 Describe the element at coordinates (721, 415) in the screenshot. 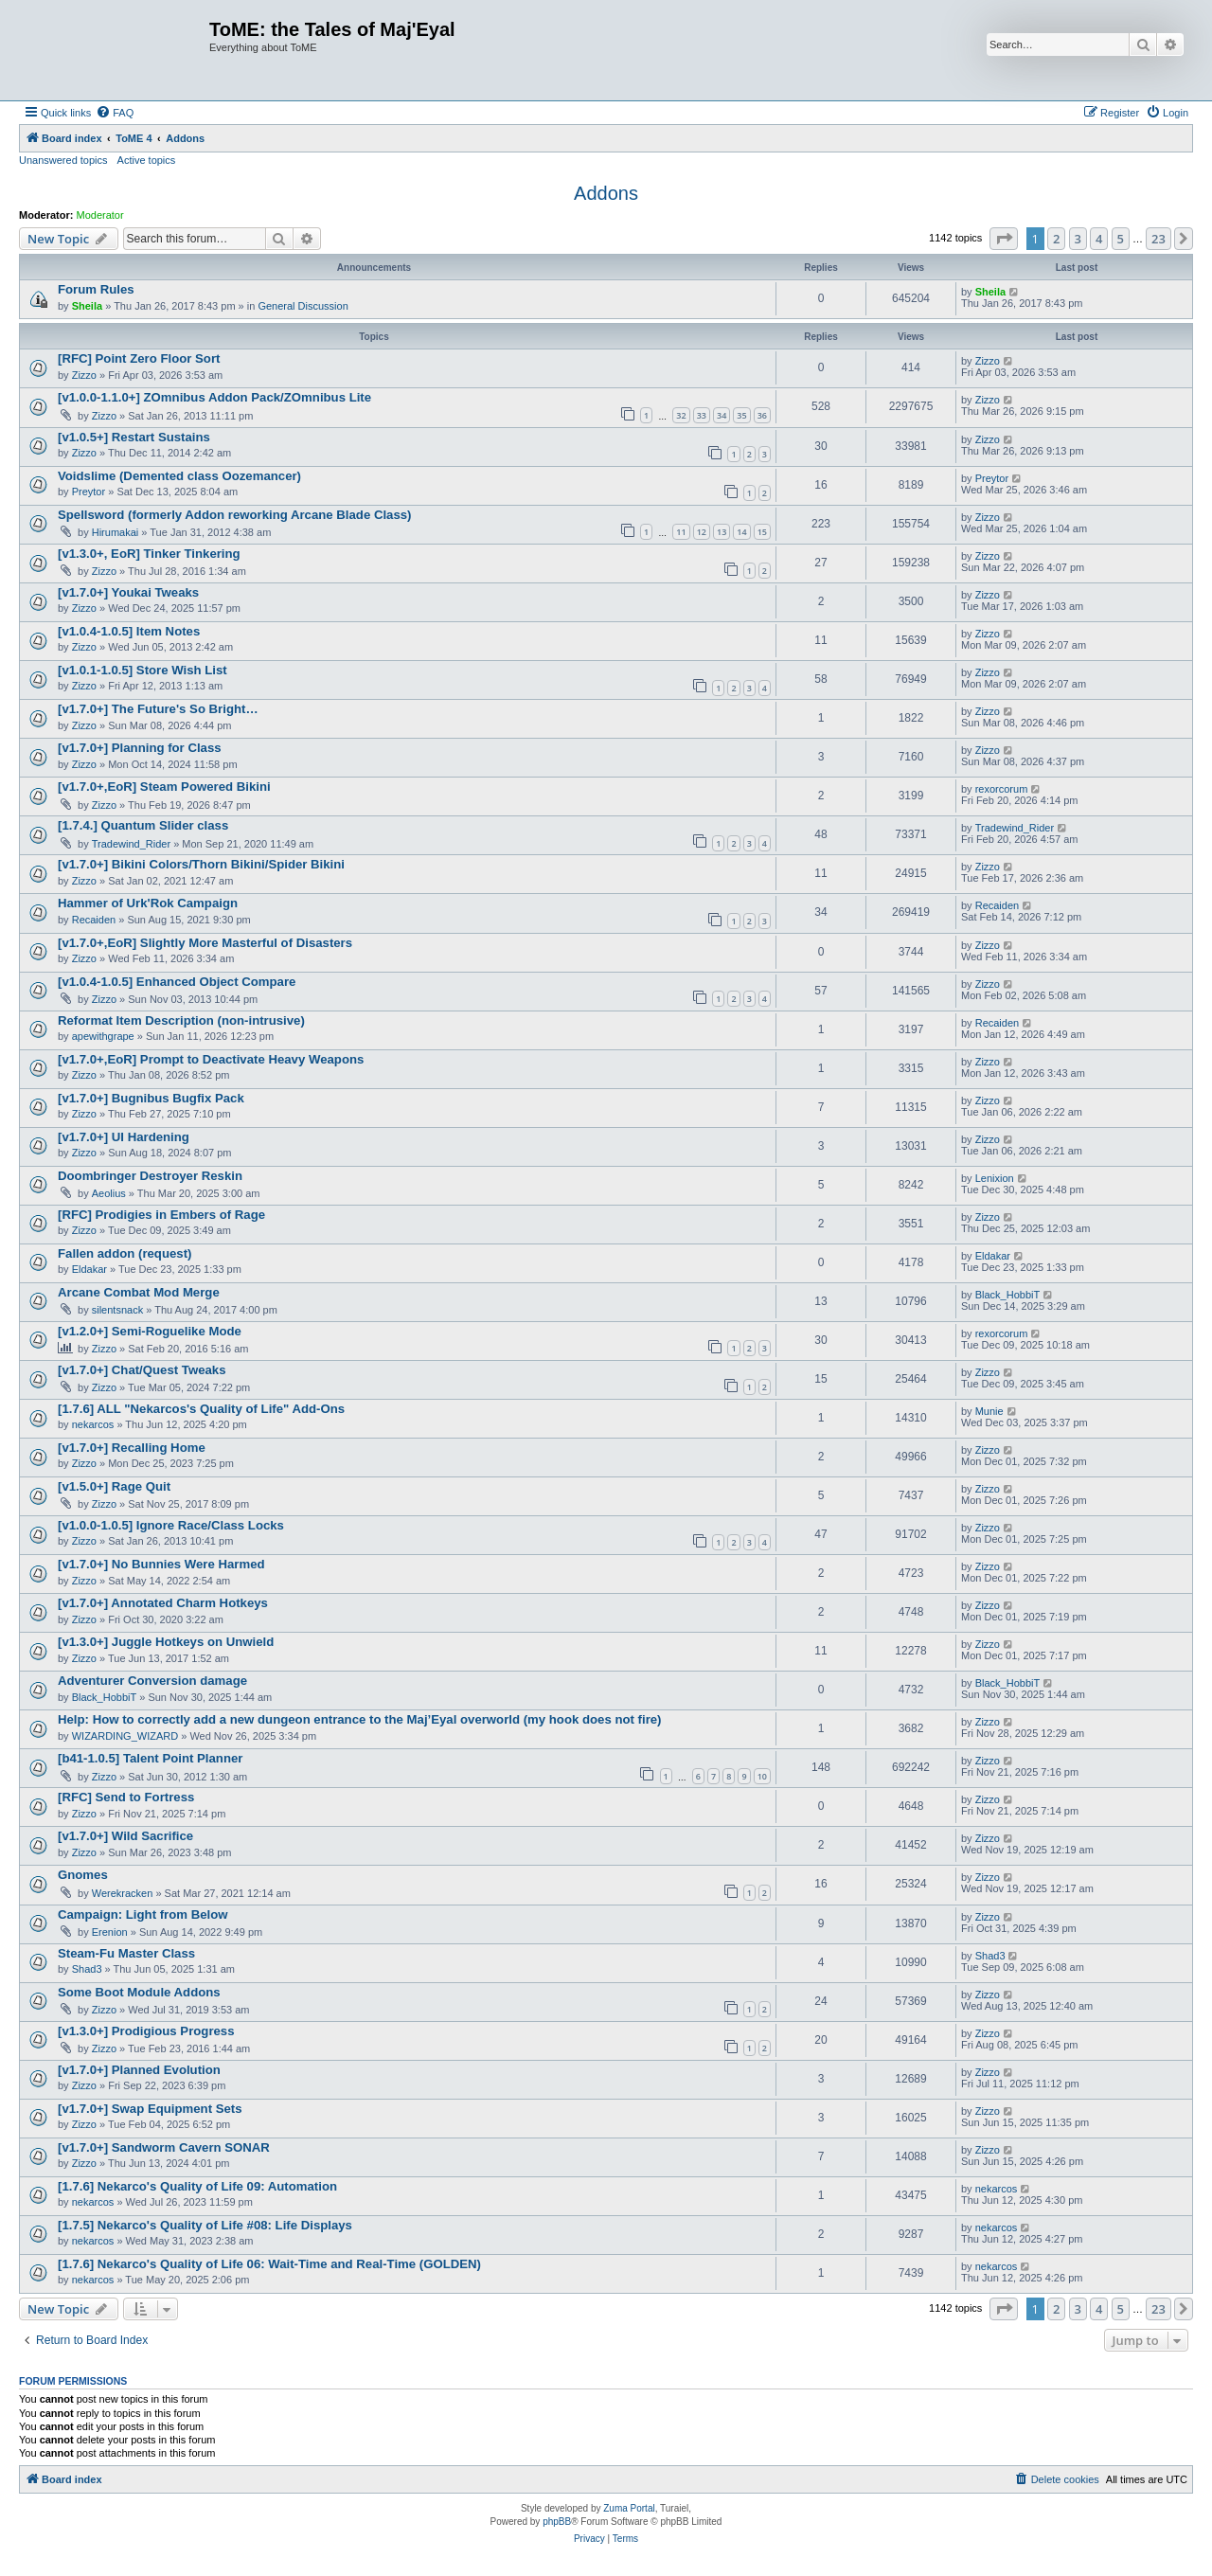

I see `34` at that location.